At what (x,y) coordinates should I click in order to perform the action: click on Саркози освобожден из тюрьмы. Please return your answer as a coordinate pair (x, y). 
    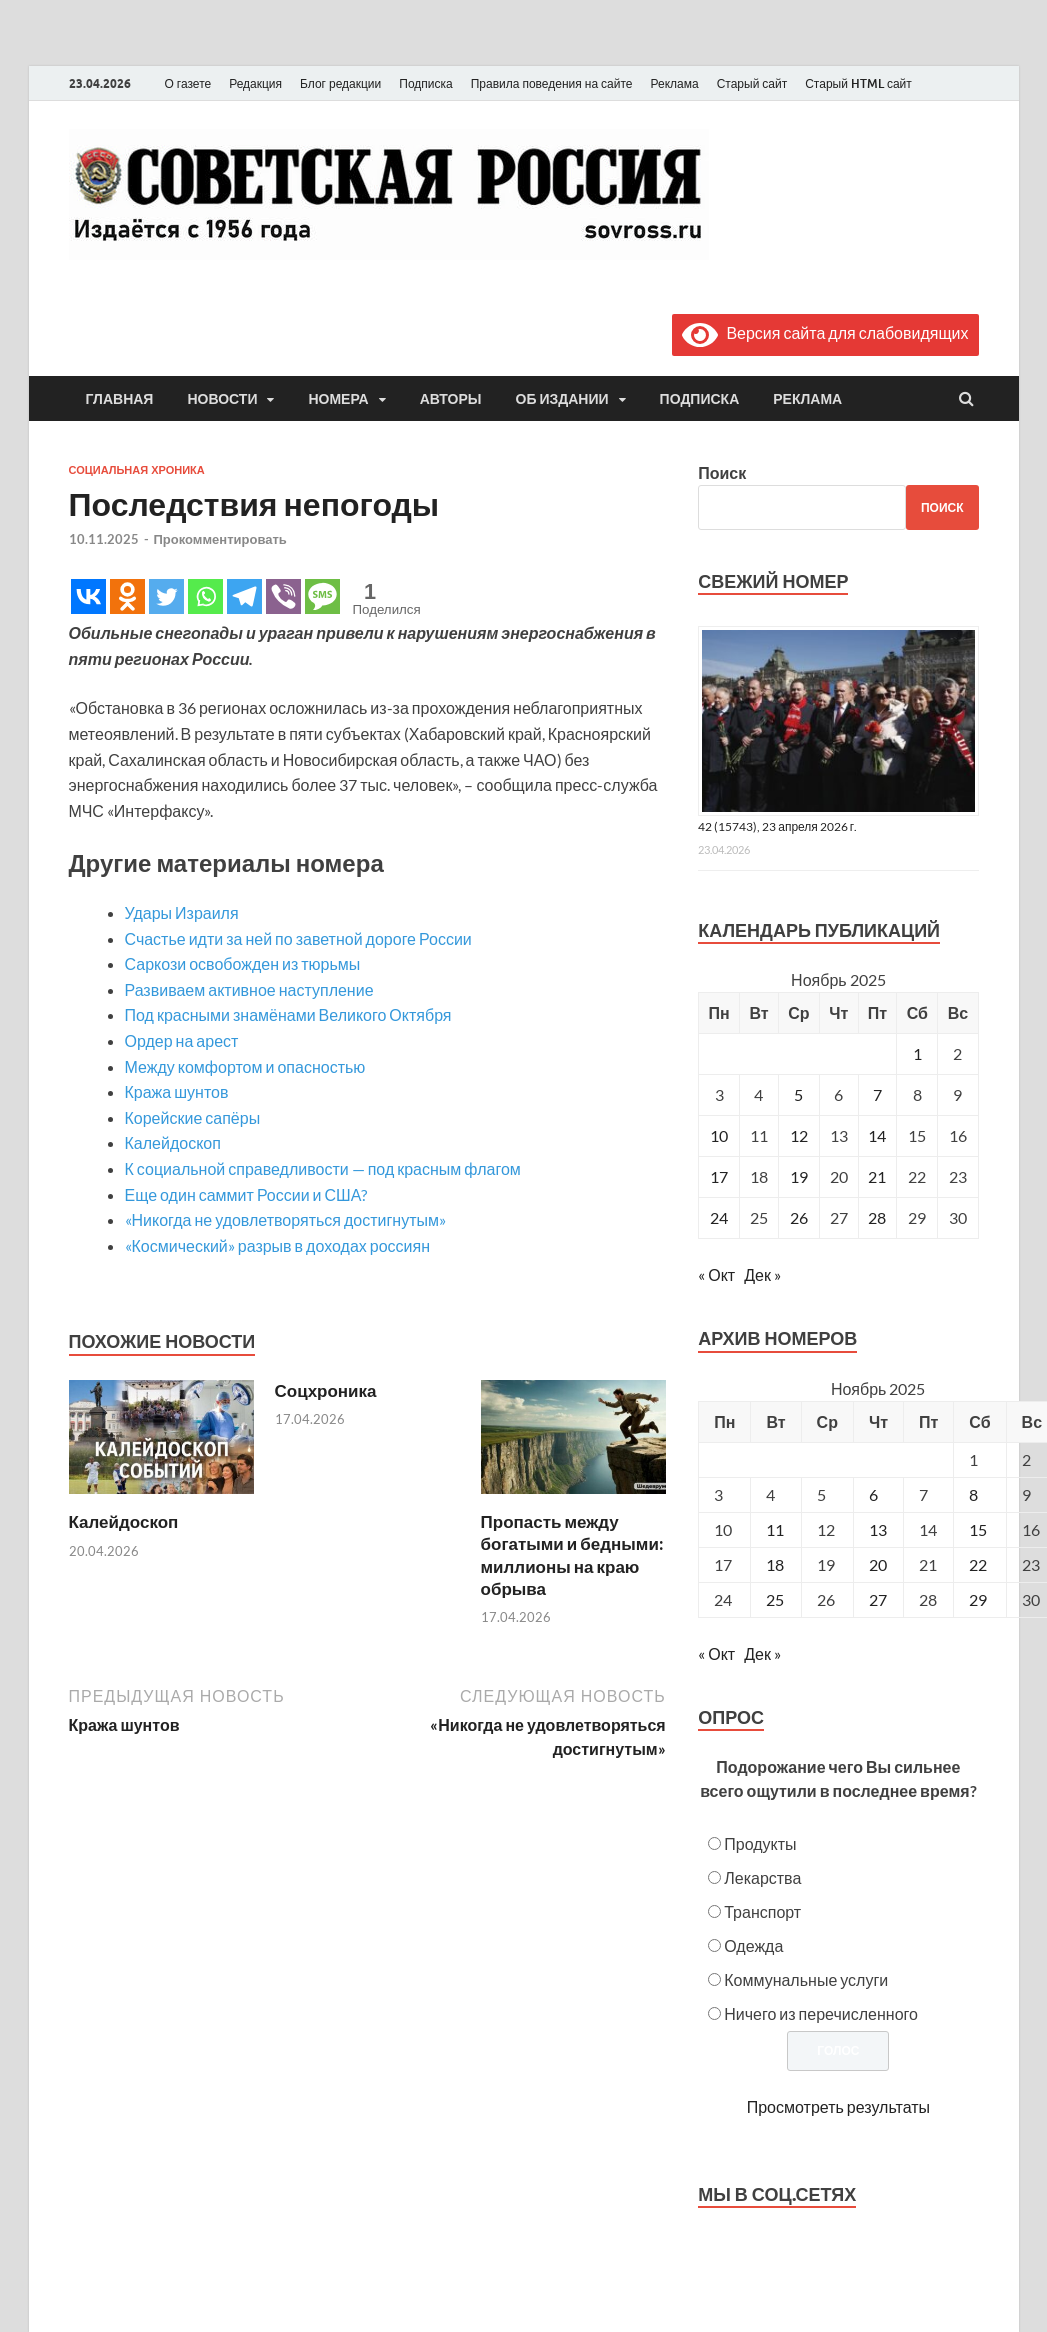
    Looking at the image, I should click on (243, 963).